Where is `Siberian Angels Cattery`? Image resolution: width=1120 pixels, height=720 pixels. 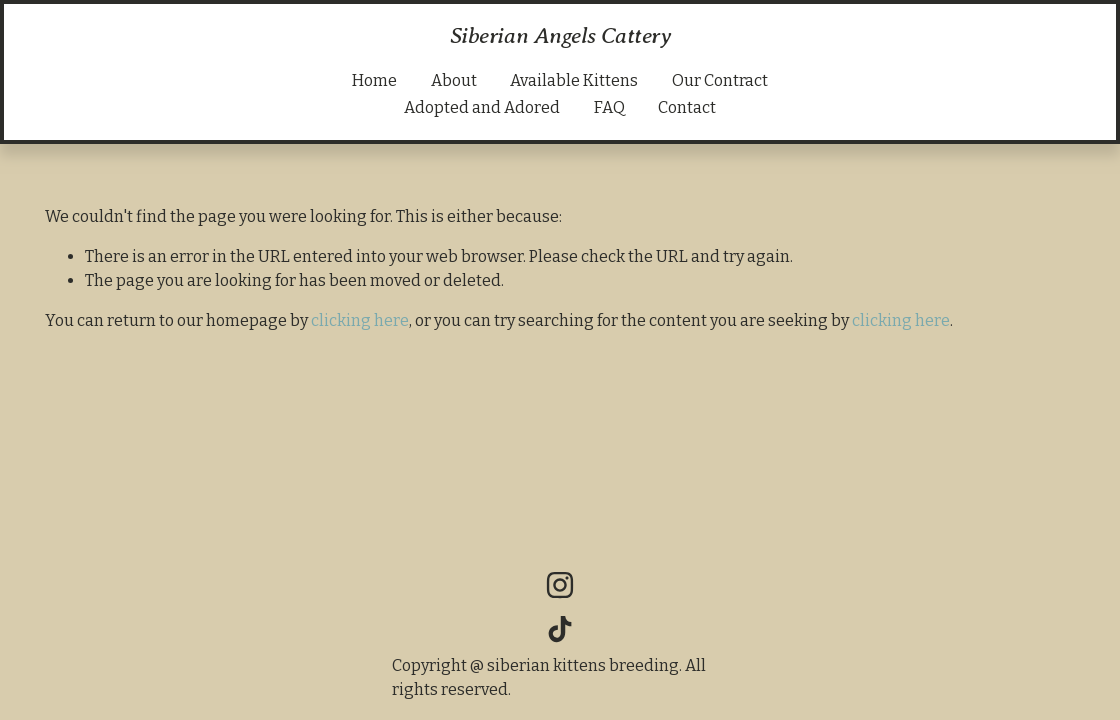 Siberian Angels Cattery is located at coordinates (560, 35).